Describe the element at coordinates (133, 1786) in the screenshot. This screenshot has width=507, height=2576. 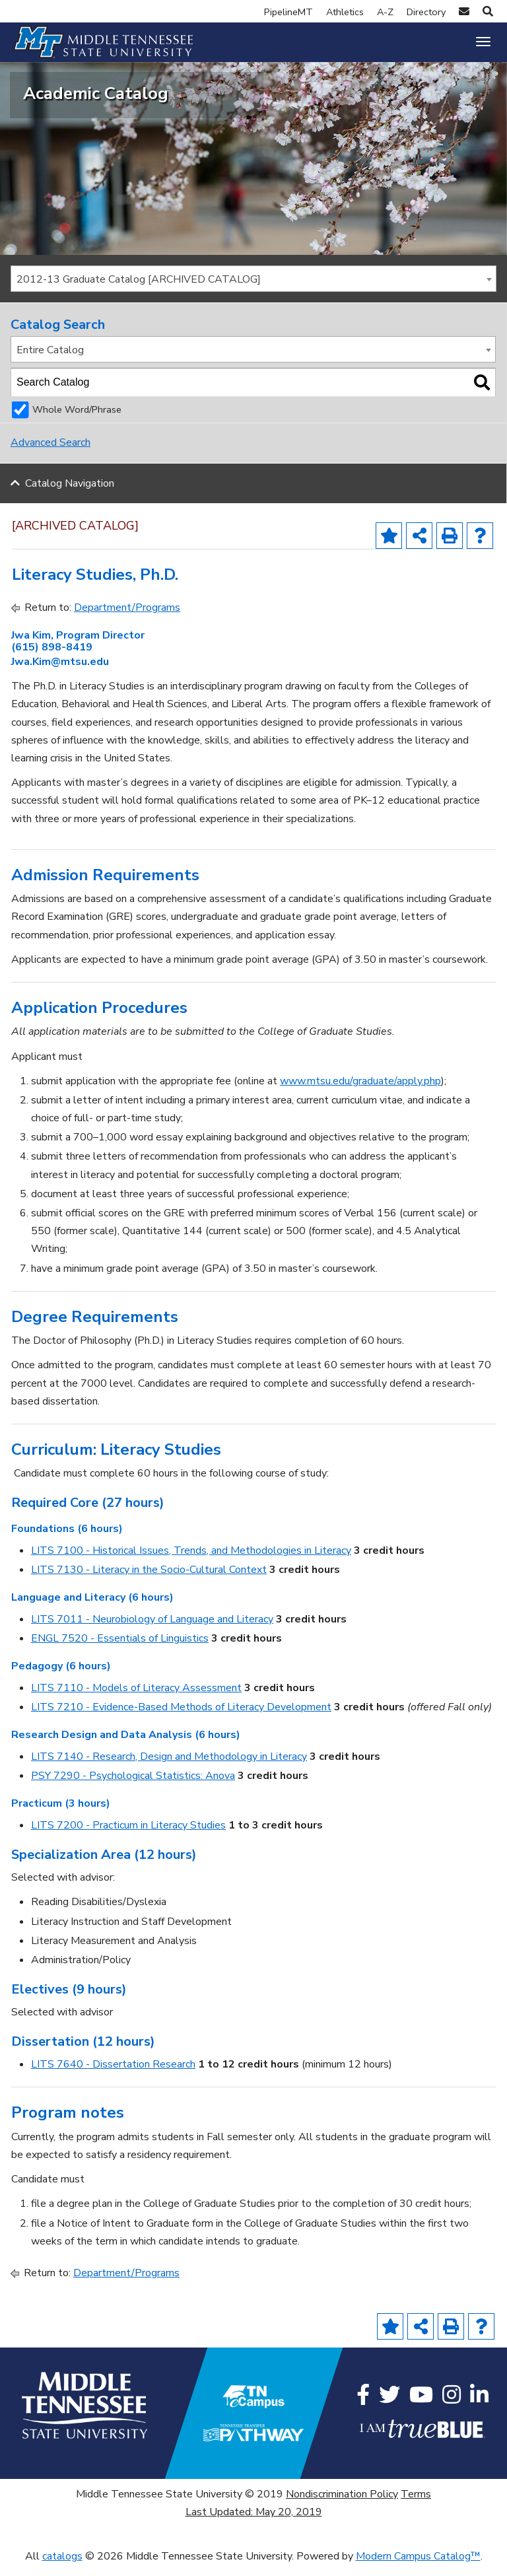
I see `PSY 7290 - Psychological Statistics: Anova [View course details for PSY 7290 - Psychological Statistics: Anova]` at that location.